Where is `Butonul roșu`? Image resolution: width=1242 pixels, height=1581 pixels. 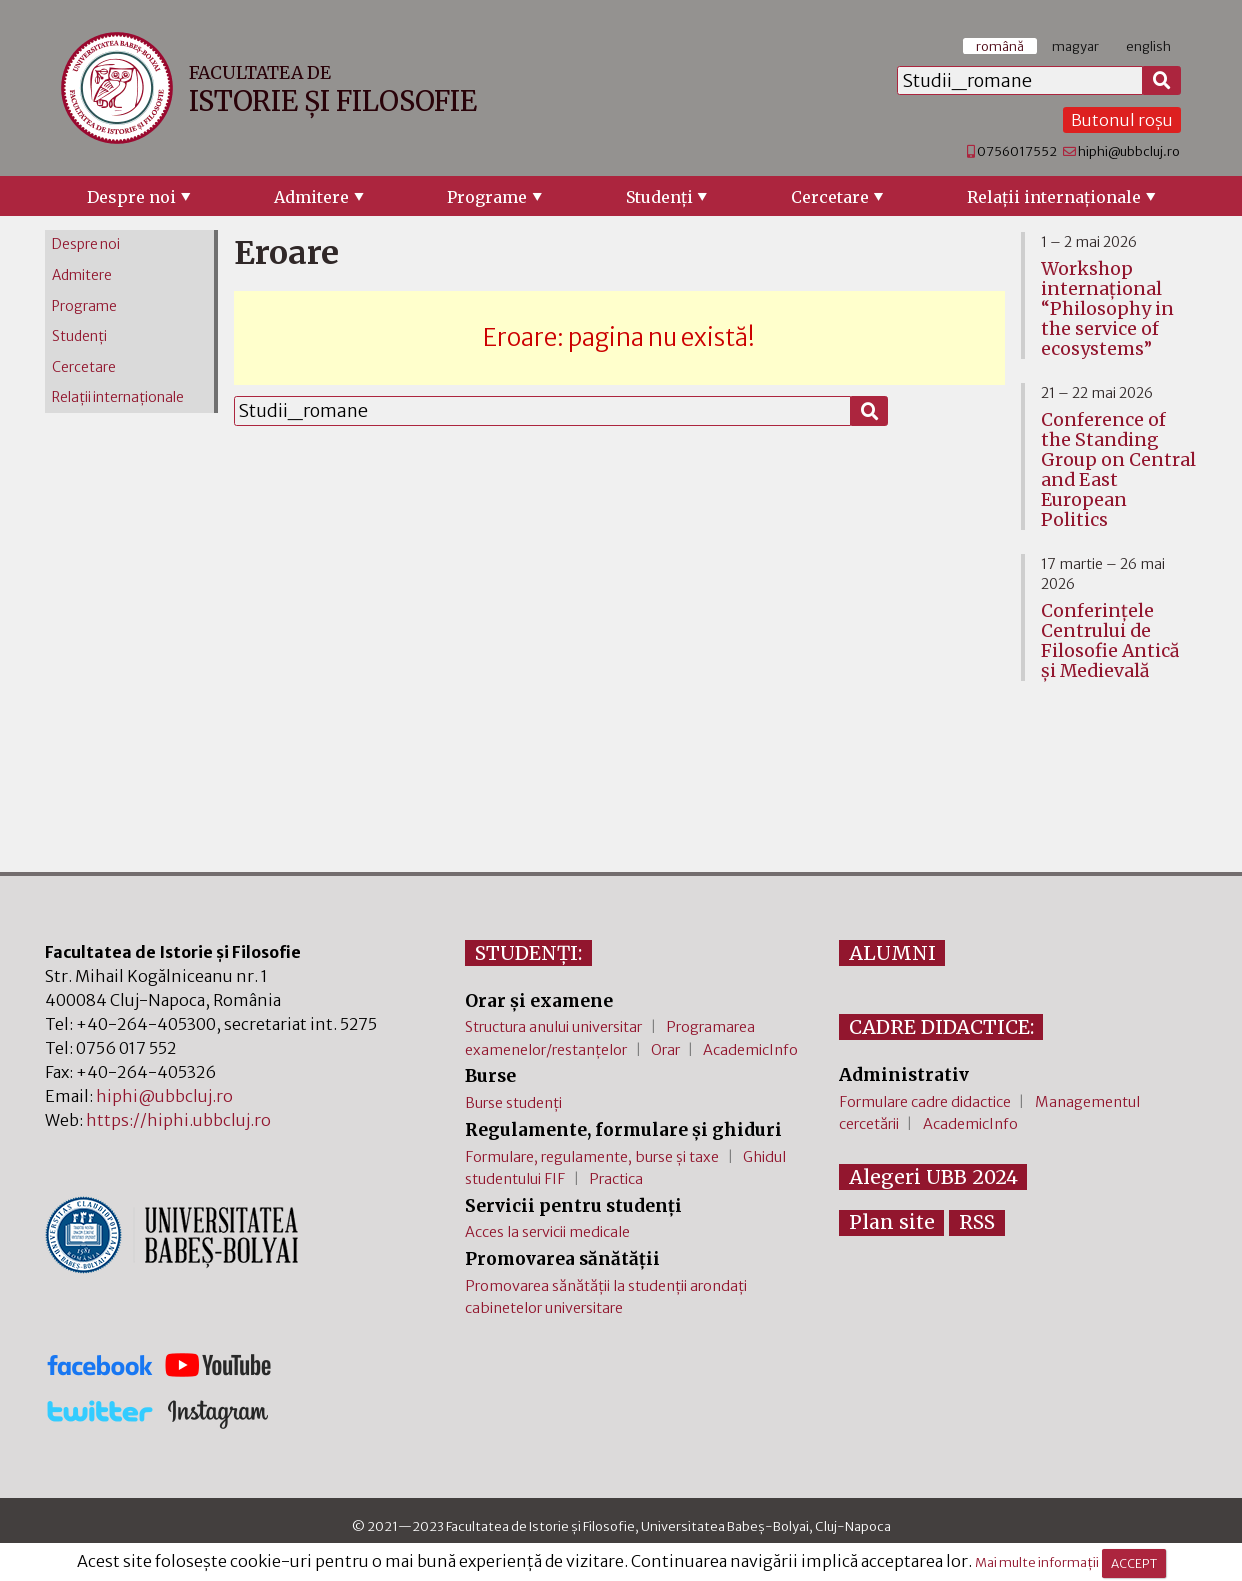 Butonul roșu is located at coordinates (1122, 120).